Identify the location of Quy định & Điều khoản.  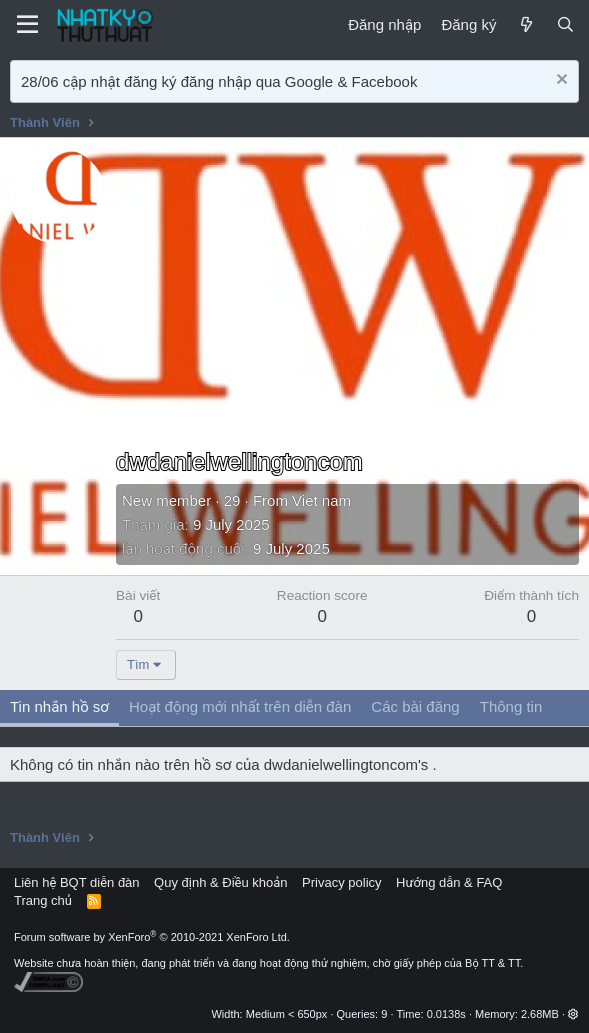
(220, 882).